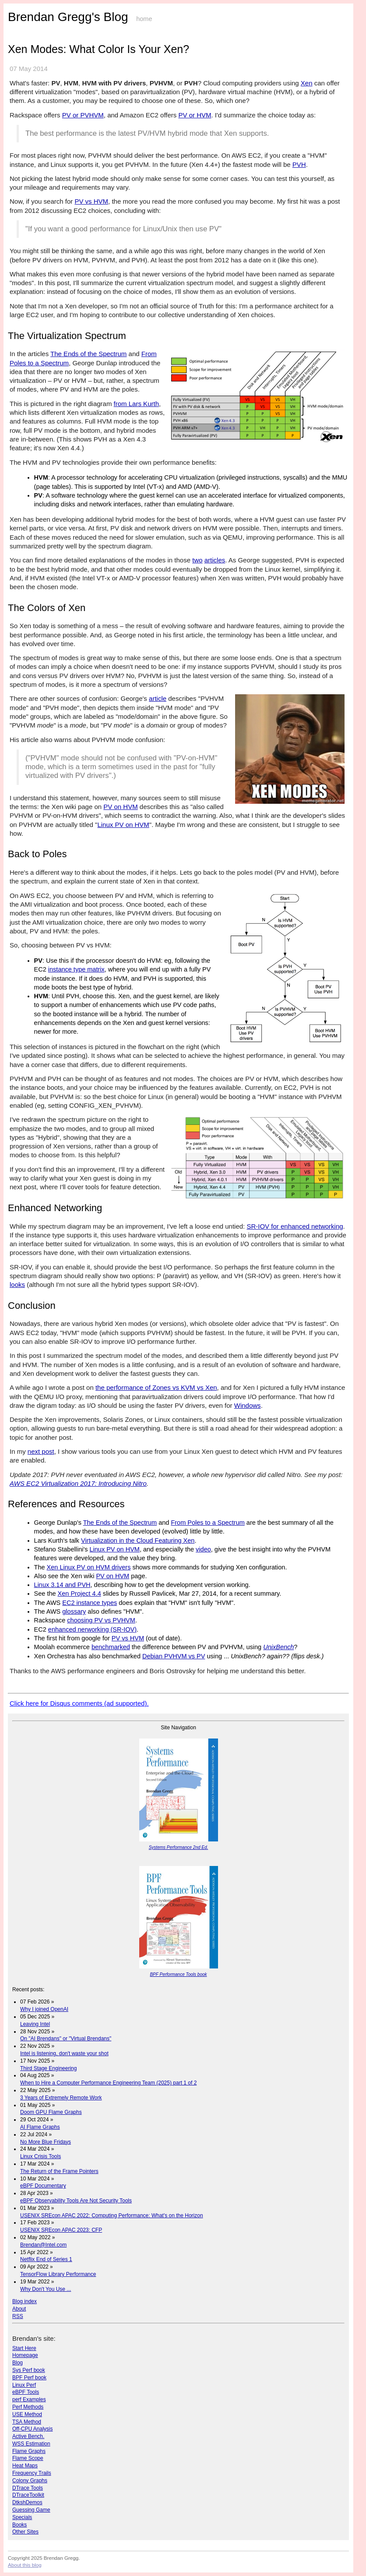 Image resolution: width=366 pixels, height=2576 pixels. Describe the element at coordinates (144, 18) in the screenshot. I see `home` at that location.